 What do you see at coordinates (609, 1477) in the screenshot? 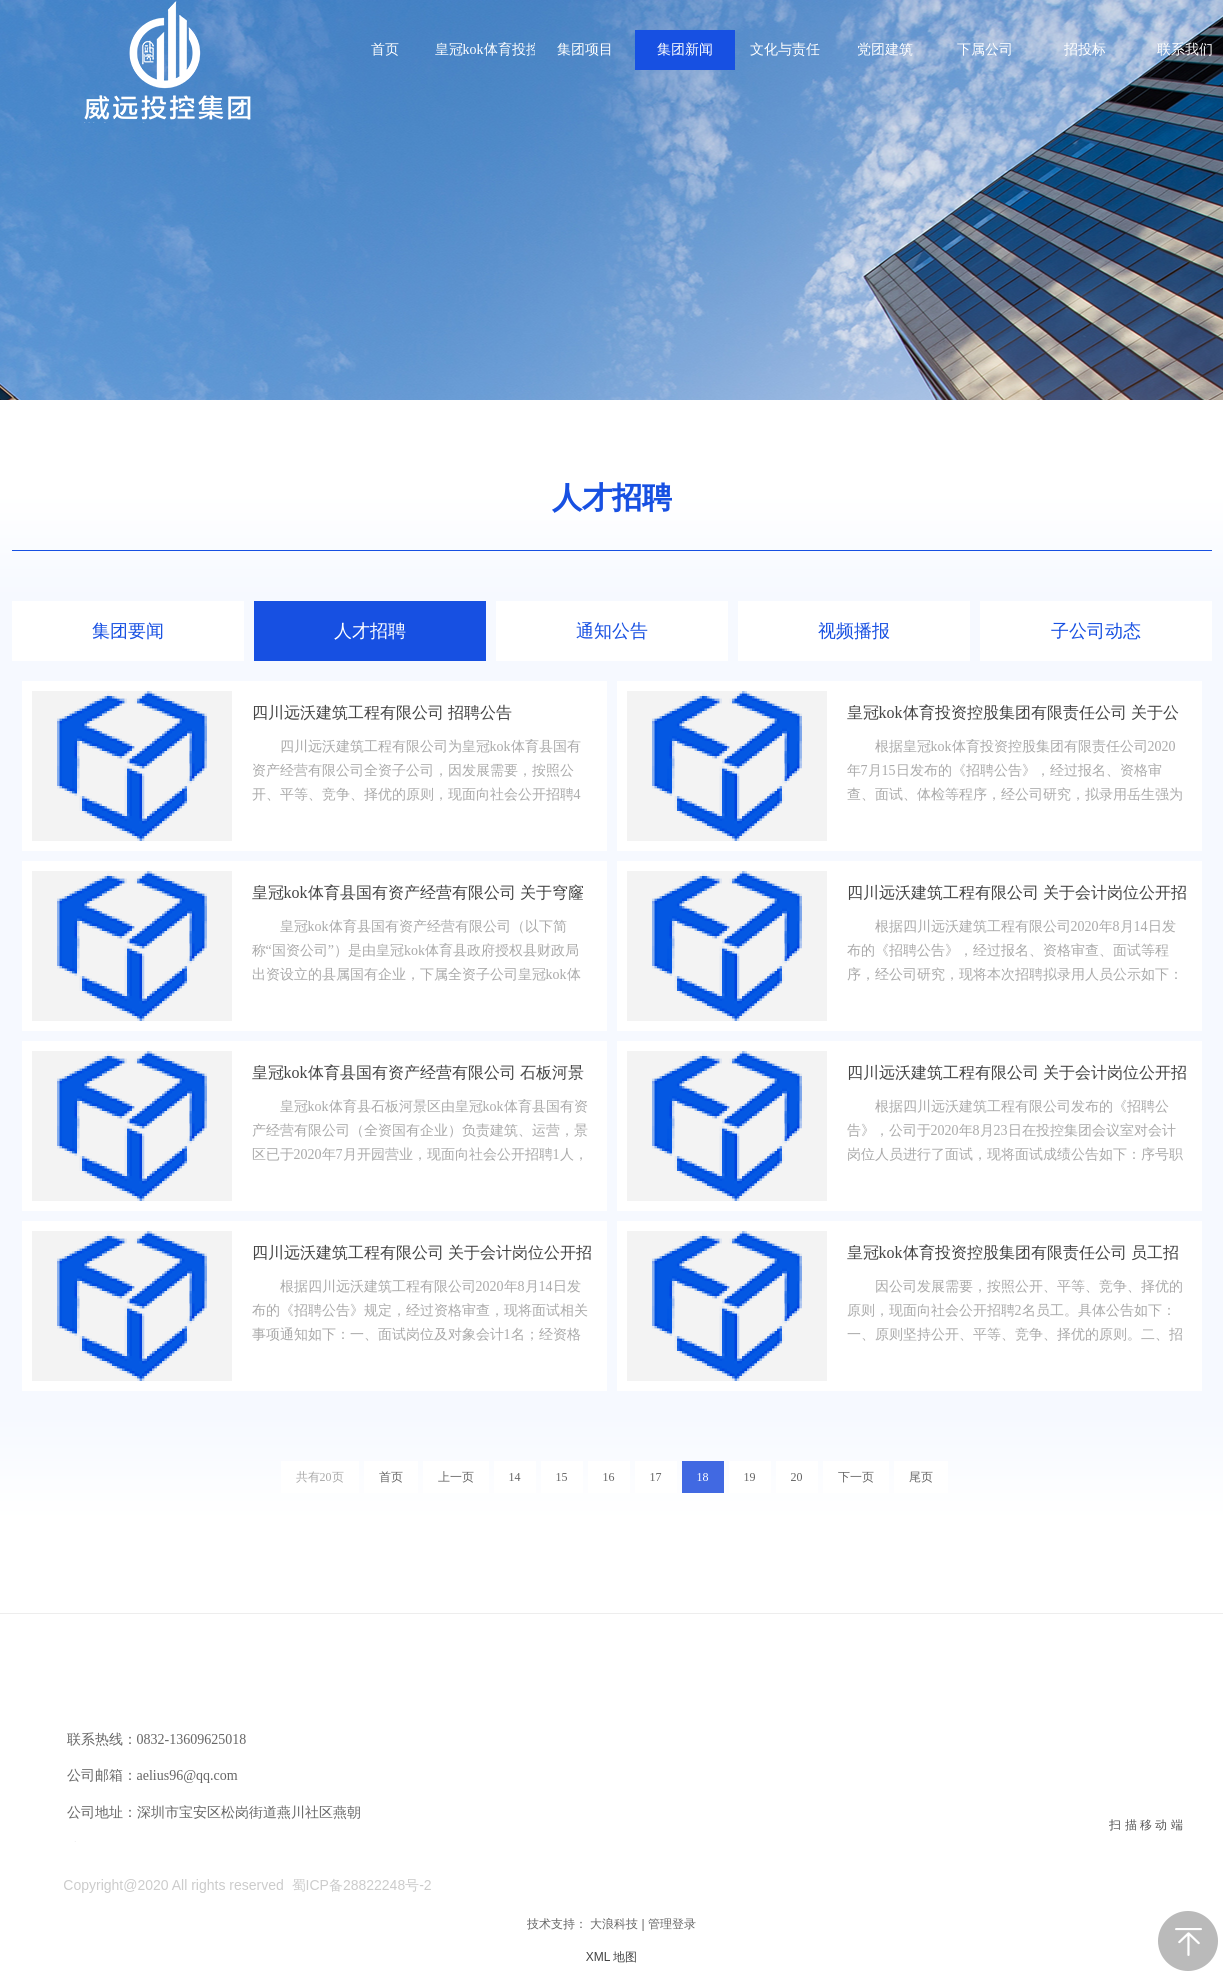
I see `16` at bounding box center [609, 1477].